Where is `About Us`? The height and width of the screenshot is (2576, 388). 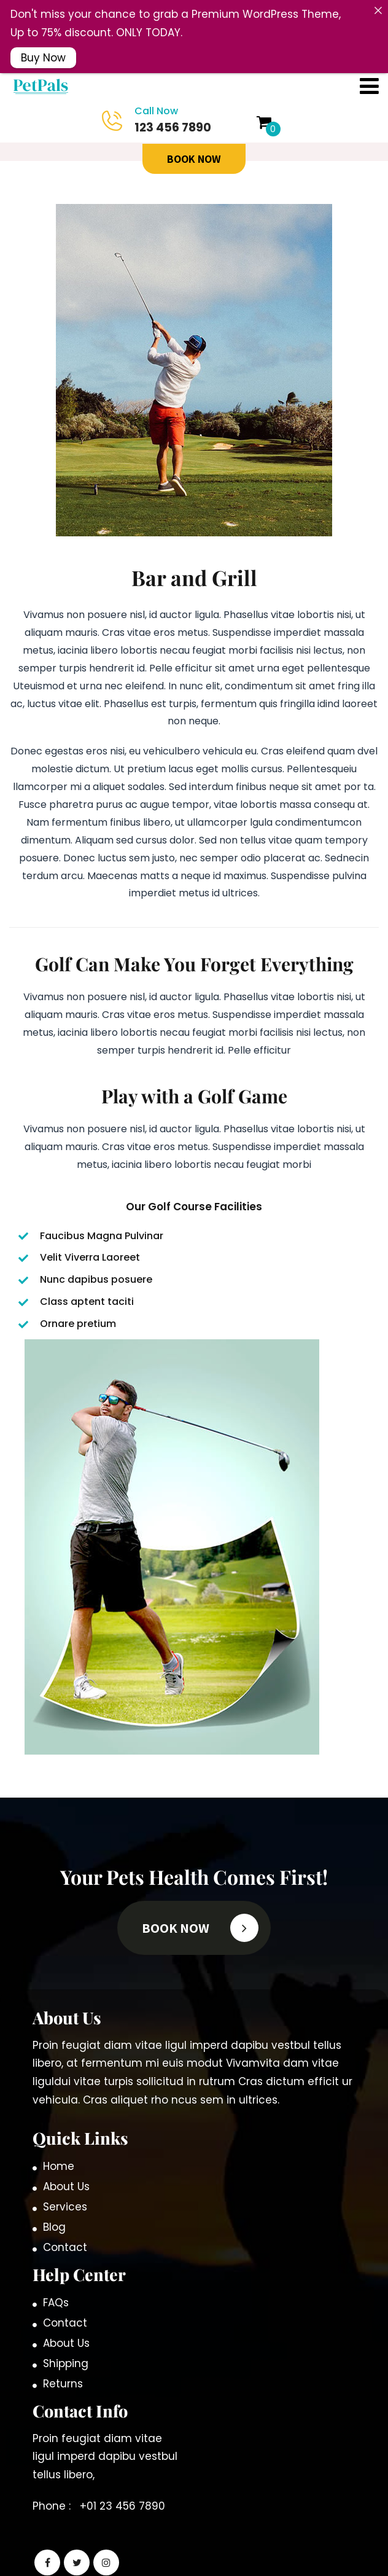
About Us is located at coordinates (66, 2167).